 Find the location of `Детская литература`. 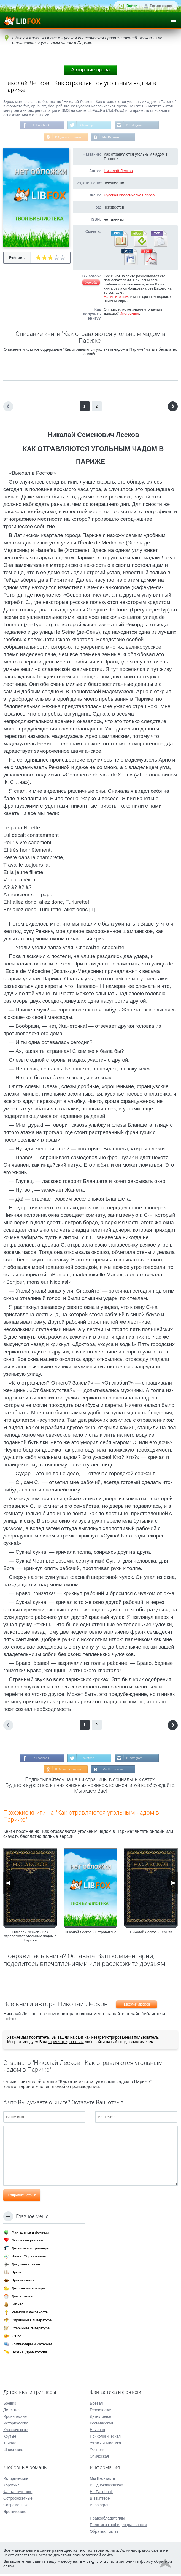

Детская литература is located at coordinates (28, 2290).